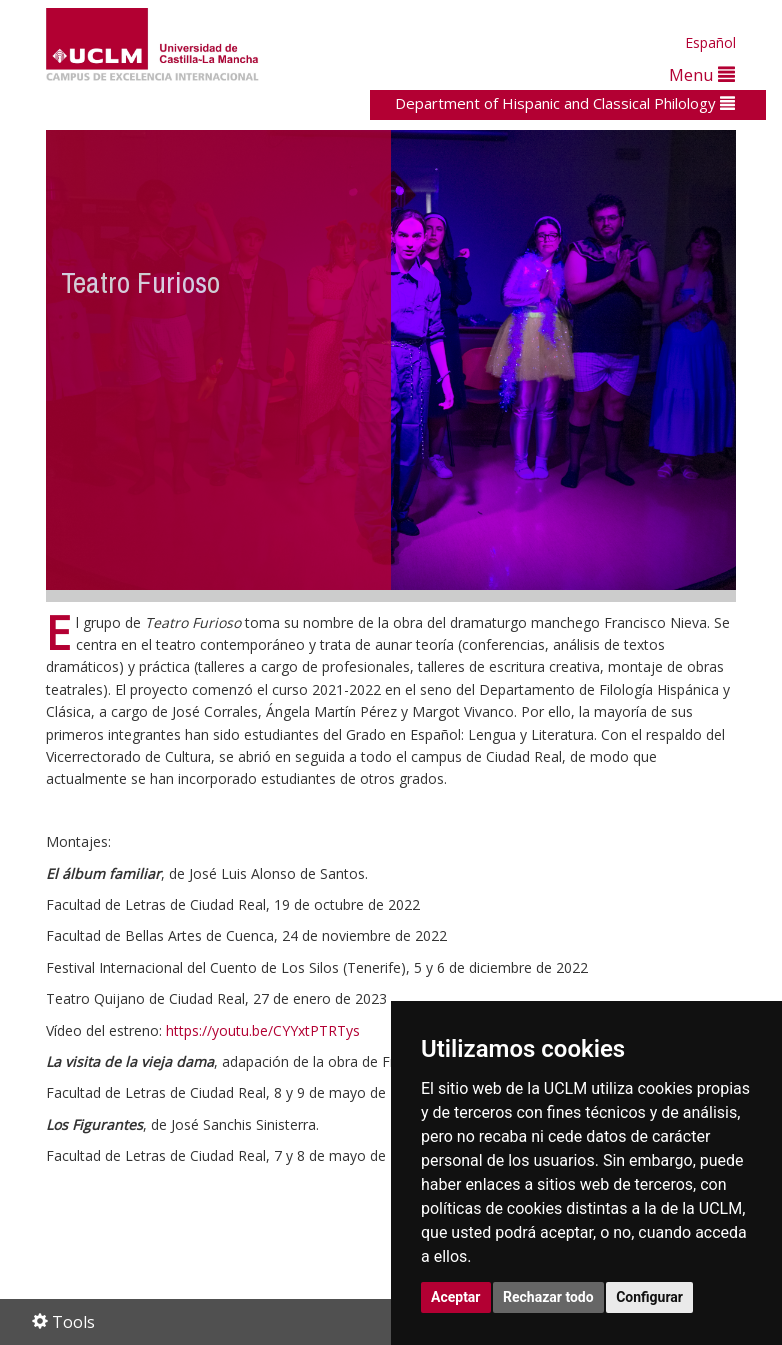  Describe the element at coordinates (263, 1030) in the screenshot. I see `https://youtu.be/CYYxtPTRTys` at that location.